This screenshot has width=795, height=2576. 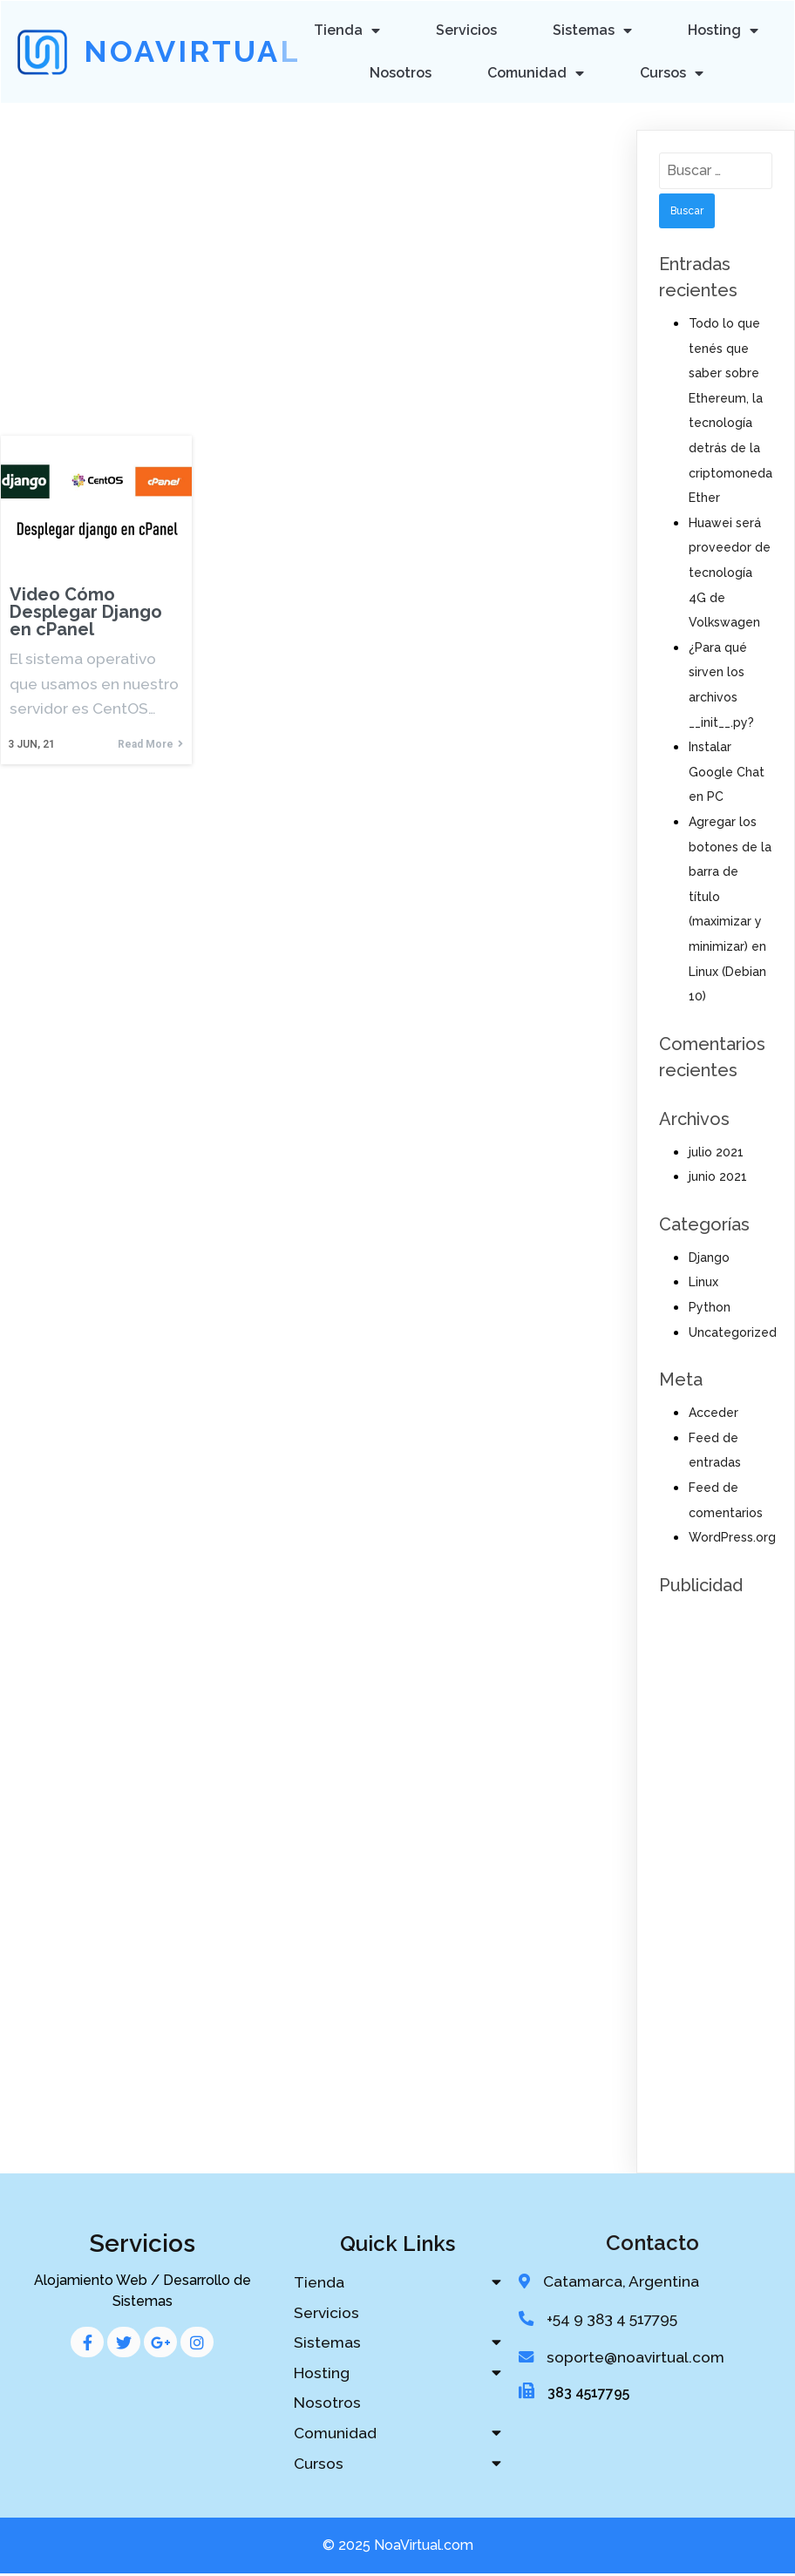 I want to click on WordPress.org, so click(x=732, y=1535).